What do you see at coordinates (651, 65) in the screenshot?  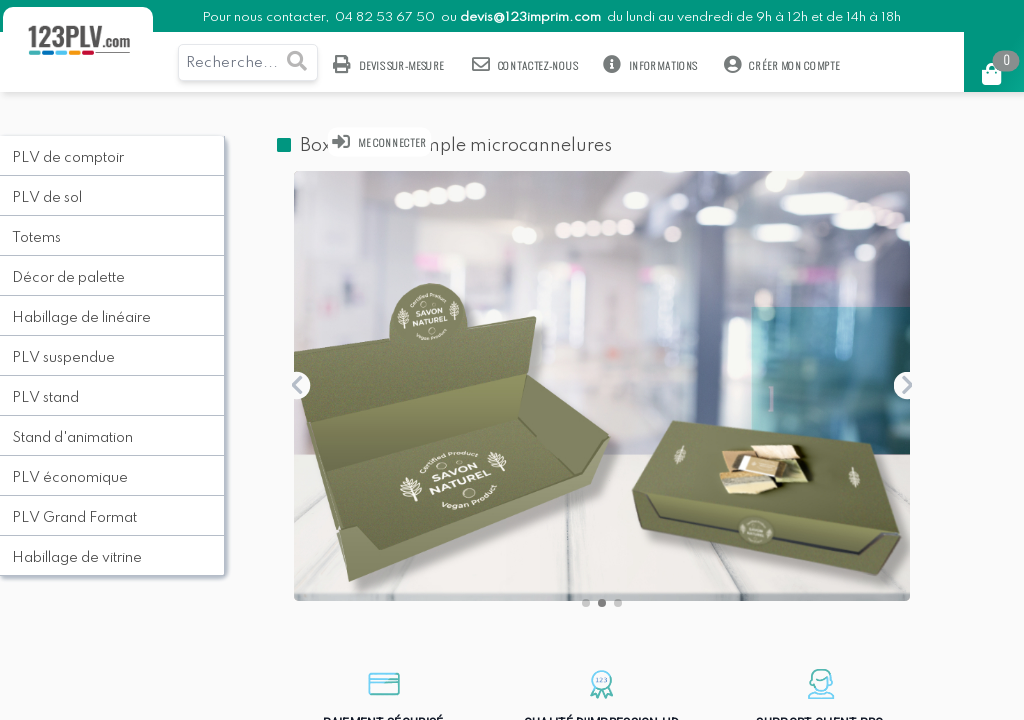 I see `Informations` at bounding box center [651, 65].